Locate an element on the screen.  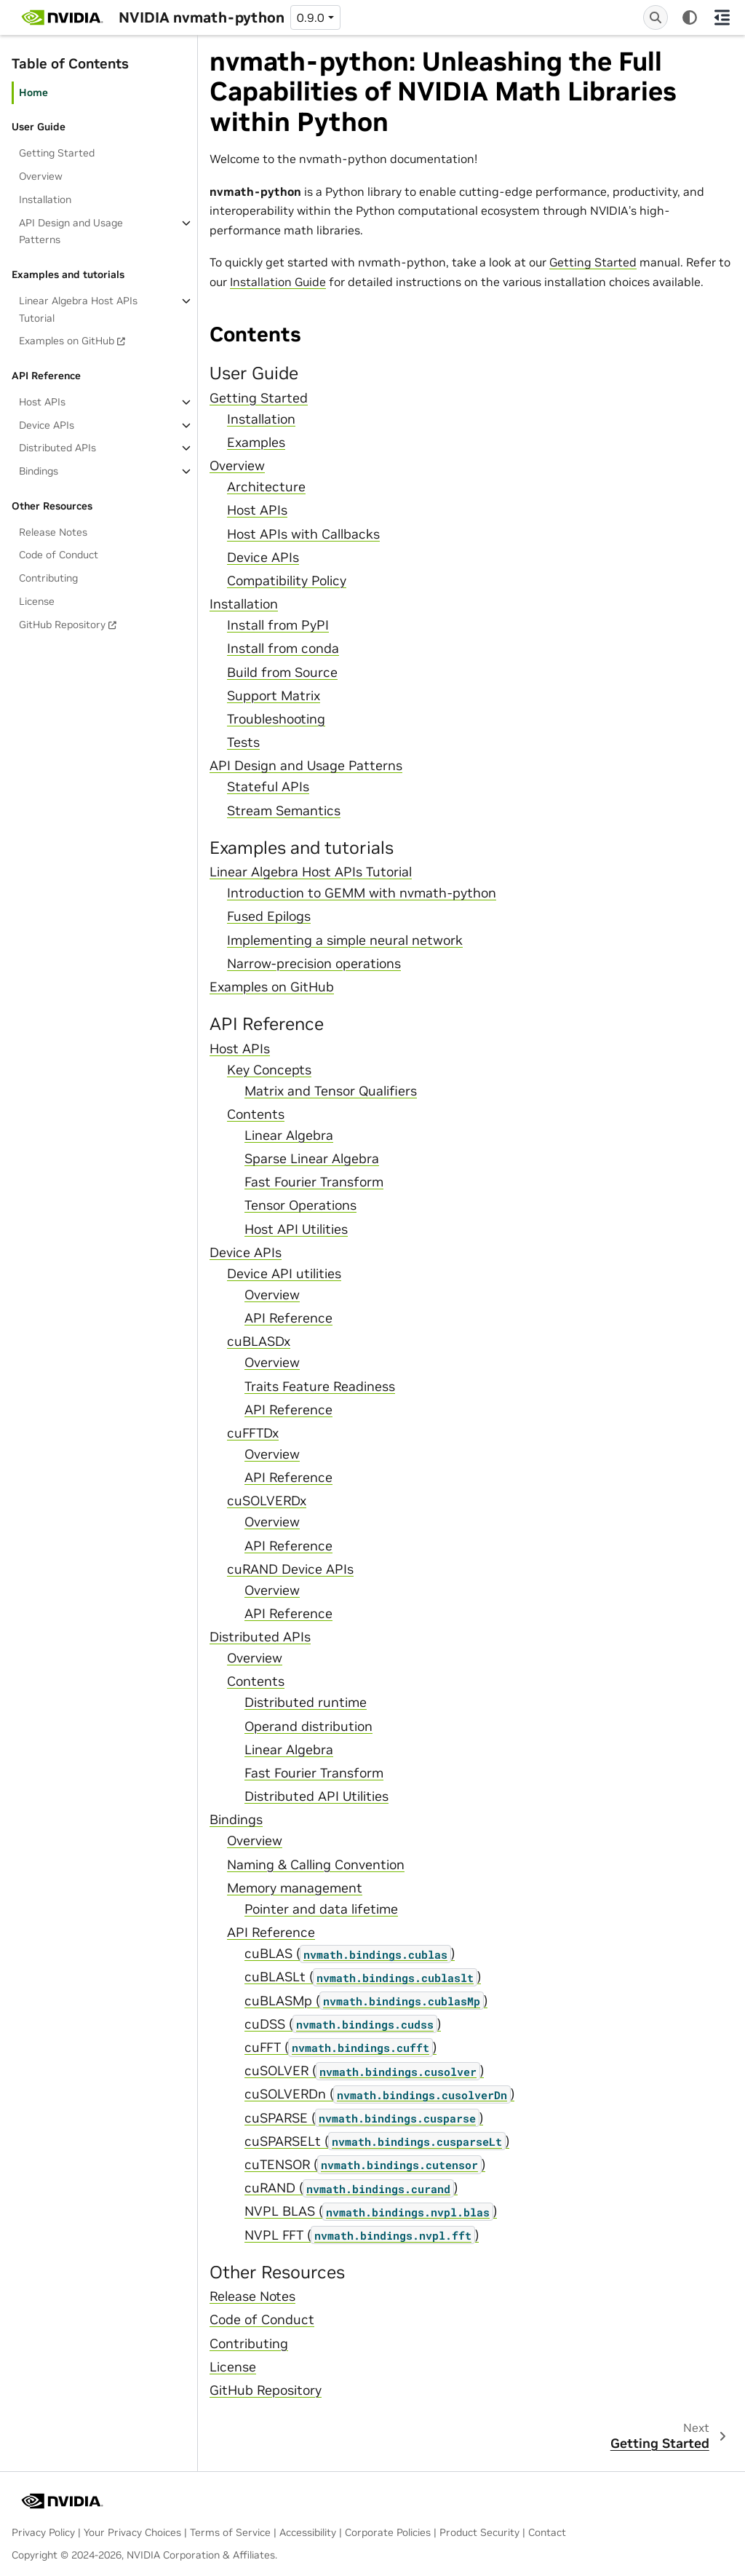
Linear Algebra Host APIs Tutorial is located at coordinates (78, 309).